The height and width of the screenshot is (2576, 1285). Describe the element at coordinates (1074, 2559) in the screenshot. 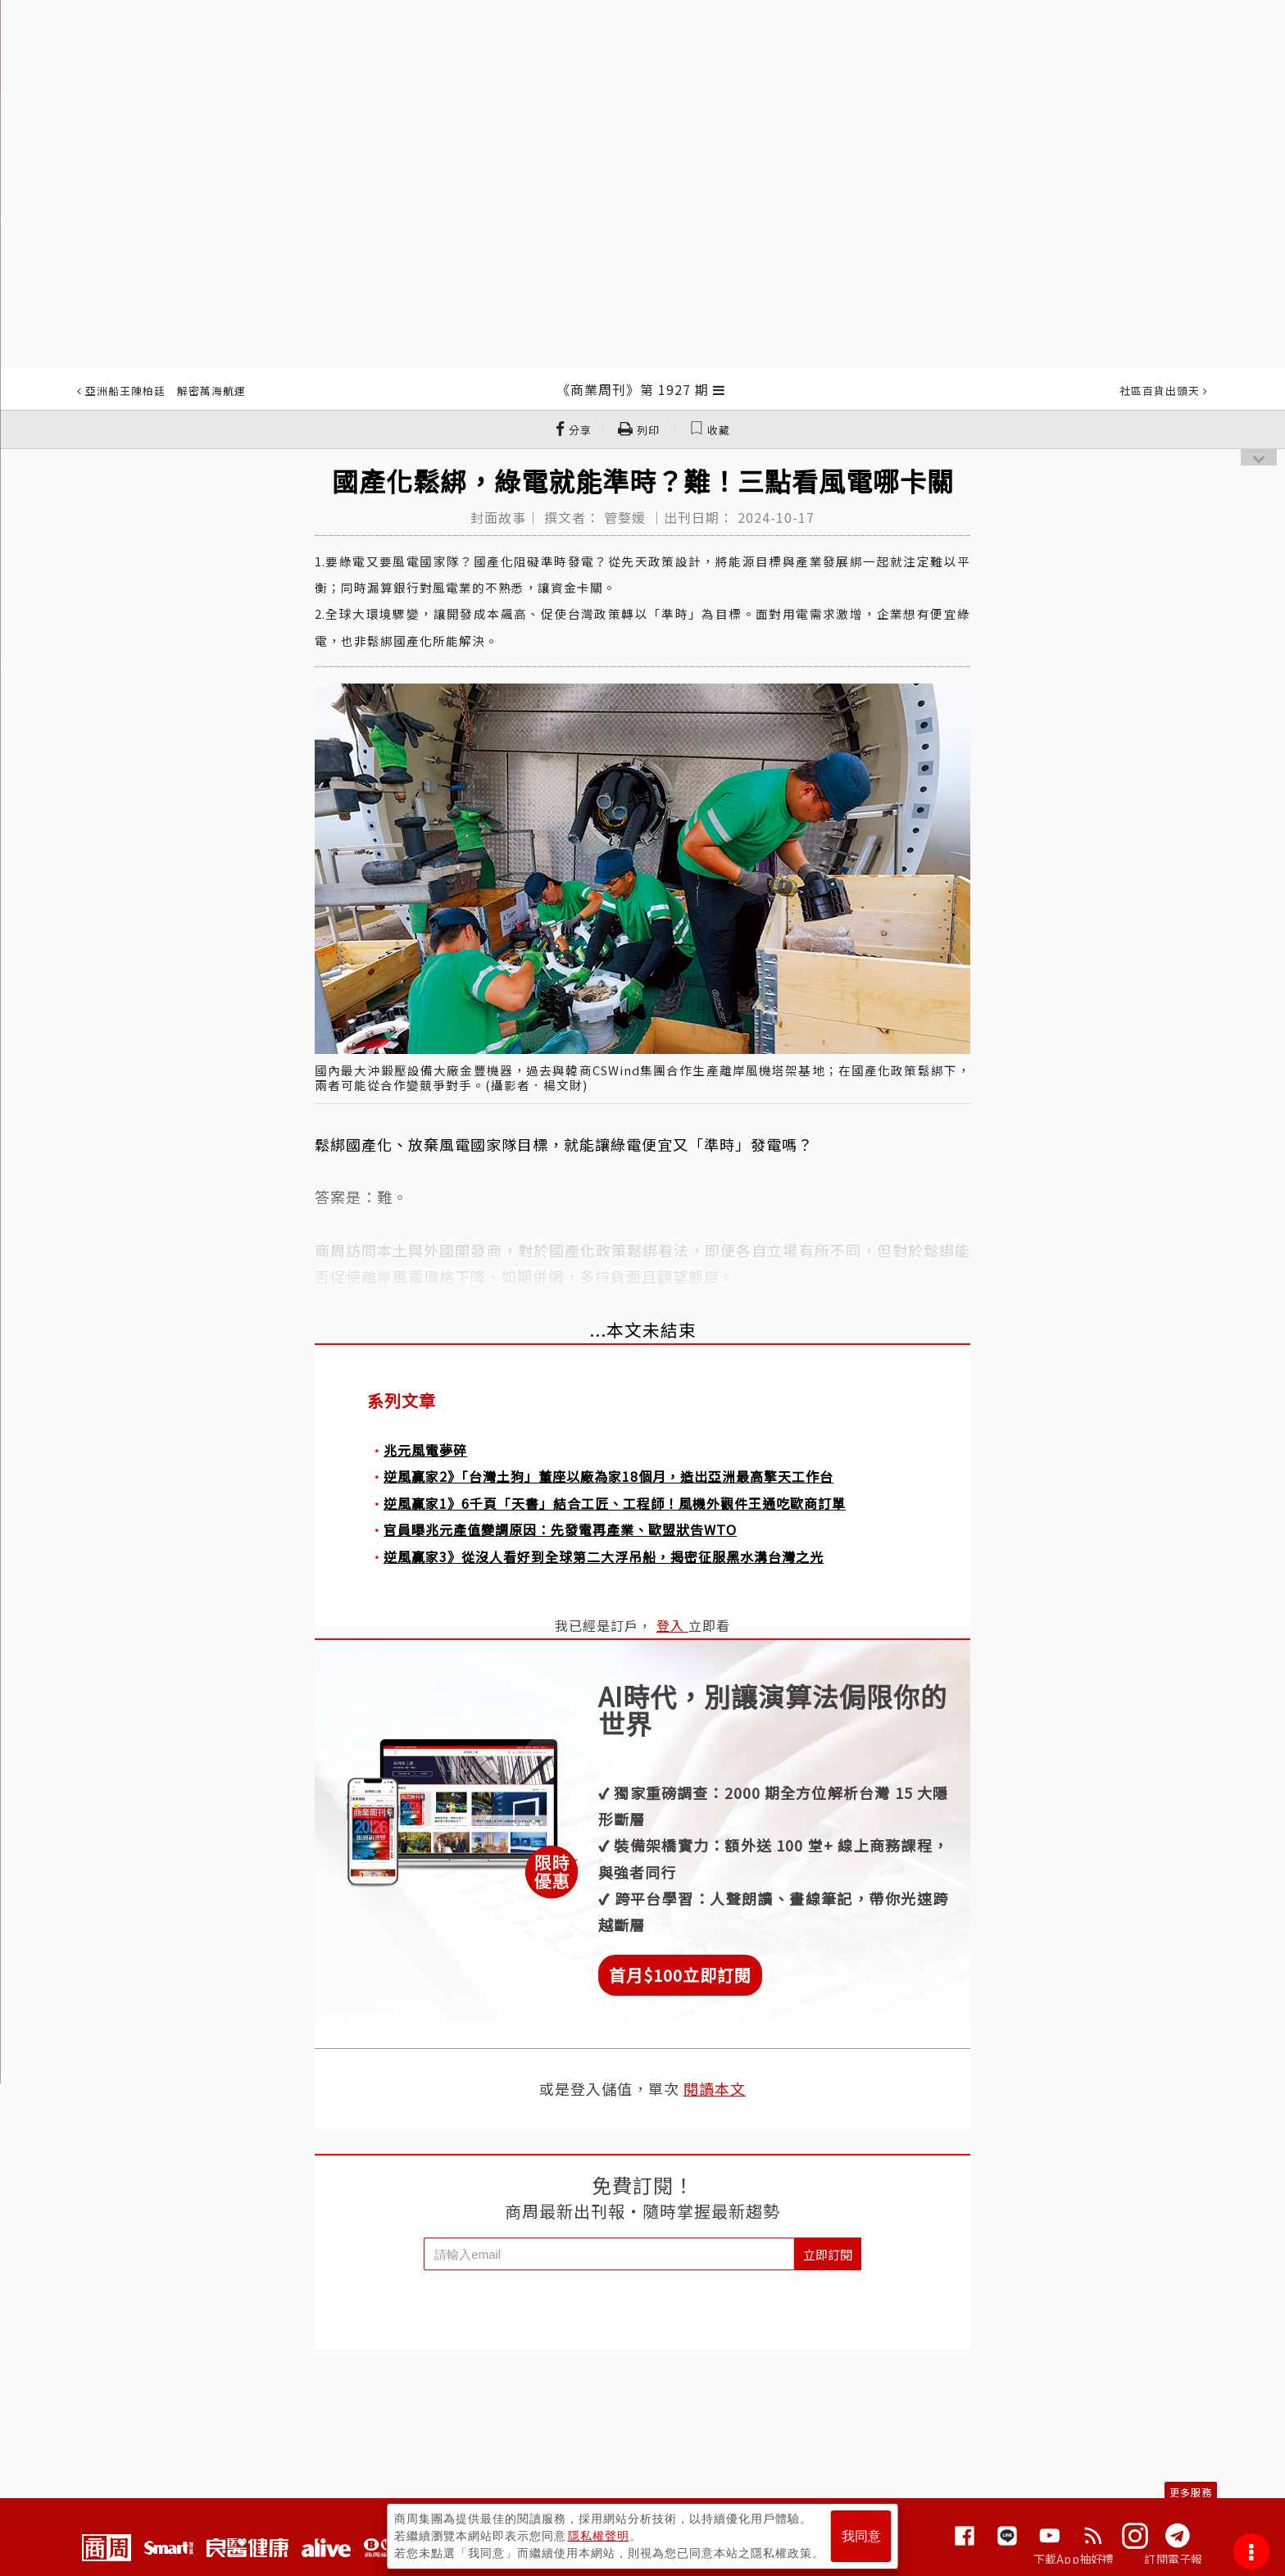

I see `下載App抽好禮` at that location.